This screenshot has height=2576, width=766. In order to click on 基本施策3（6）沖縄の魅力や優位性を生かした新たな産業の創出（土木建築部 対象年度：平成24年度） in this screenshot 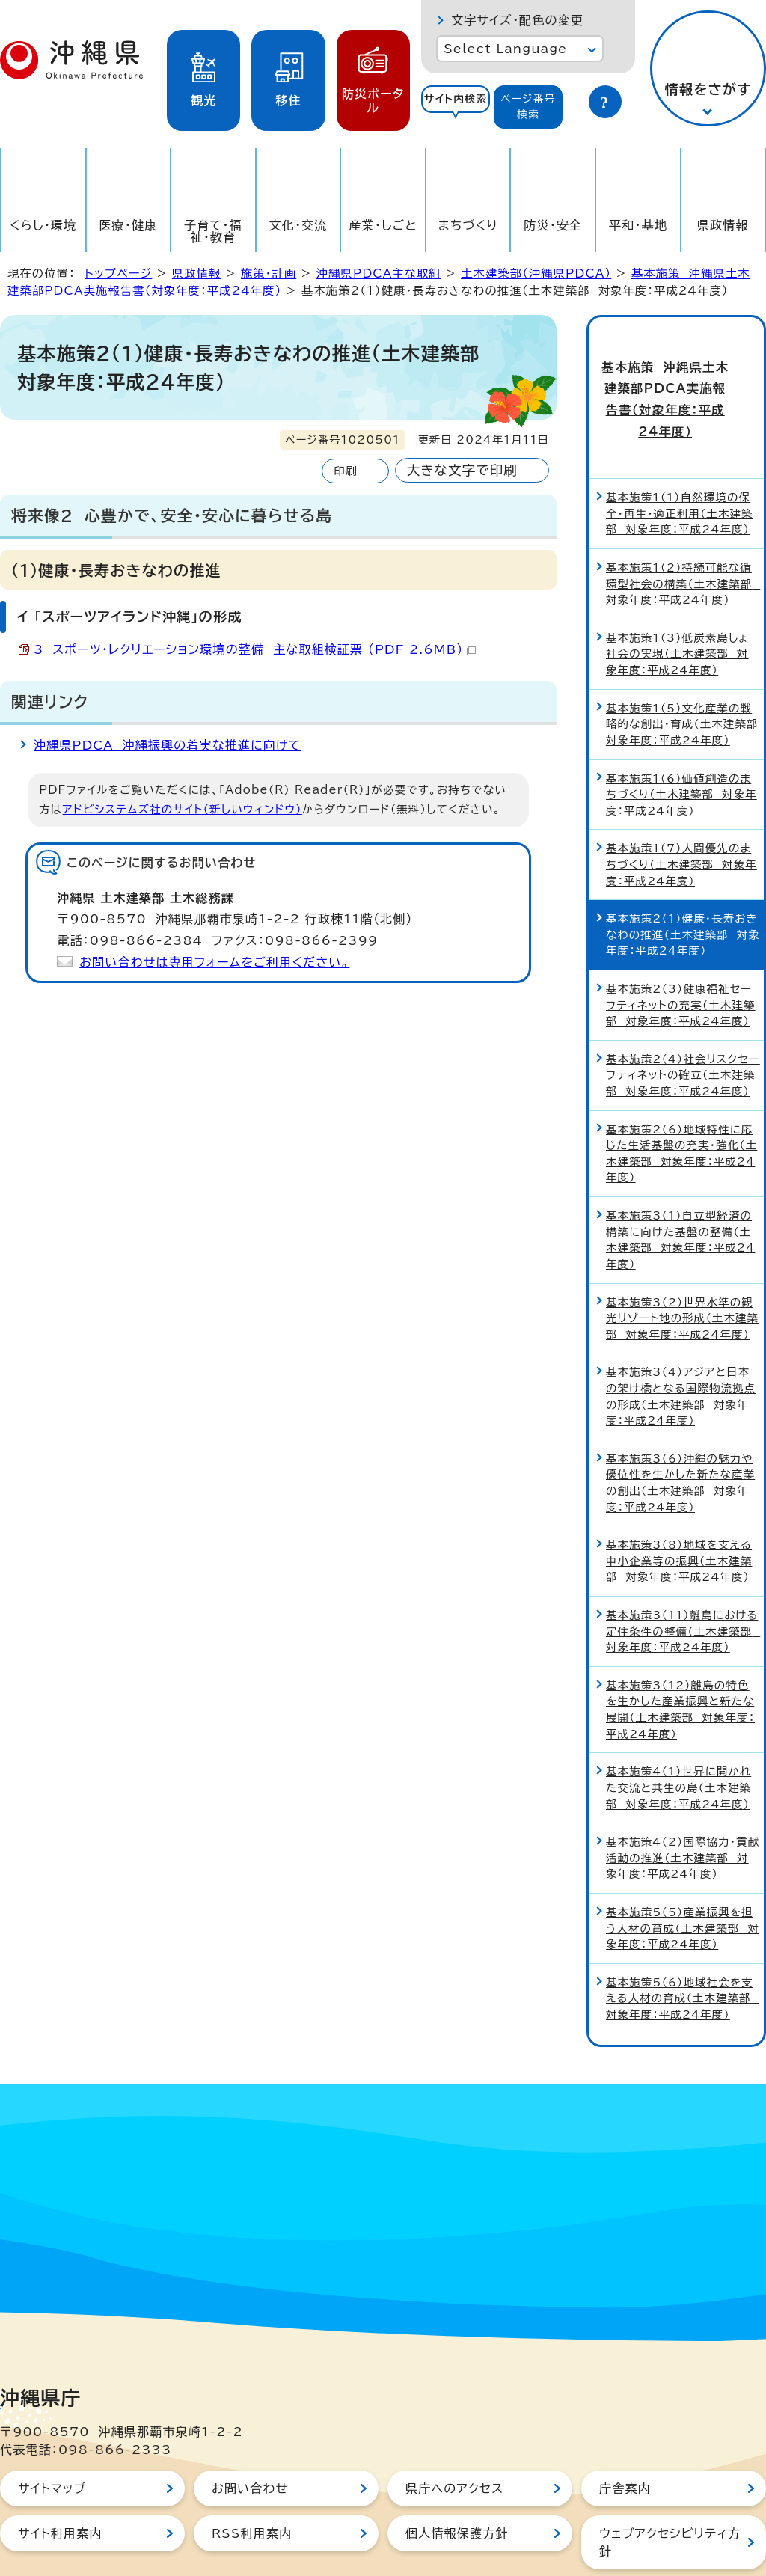, I will do `click(680, 1431)`.